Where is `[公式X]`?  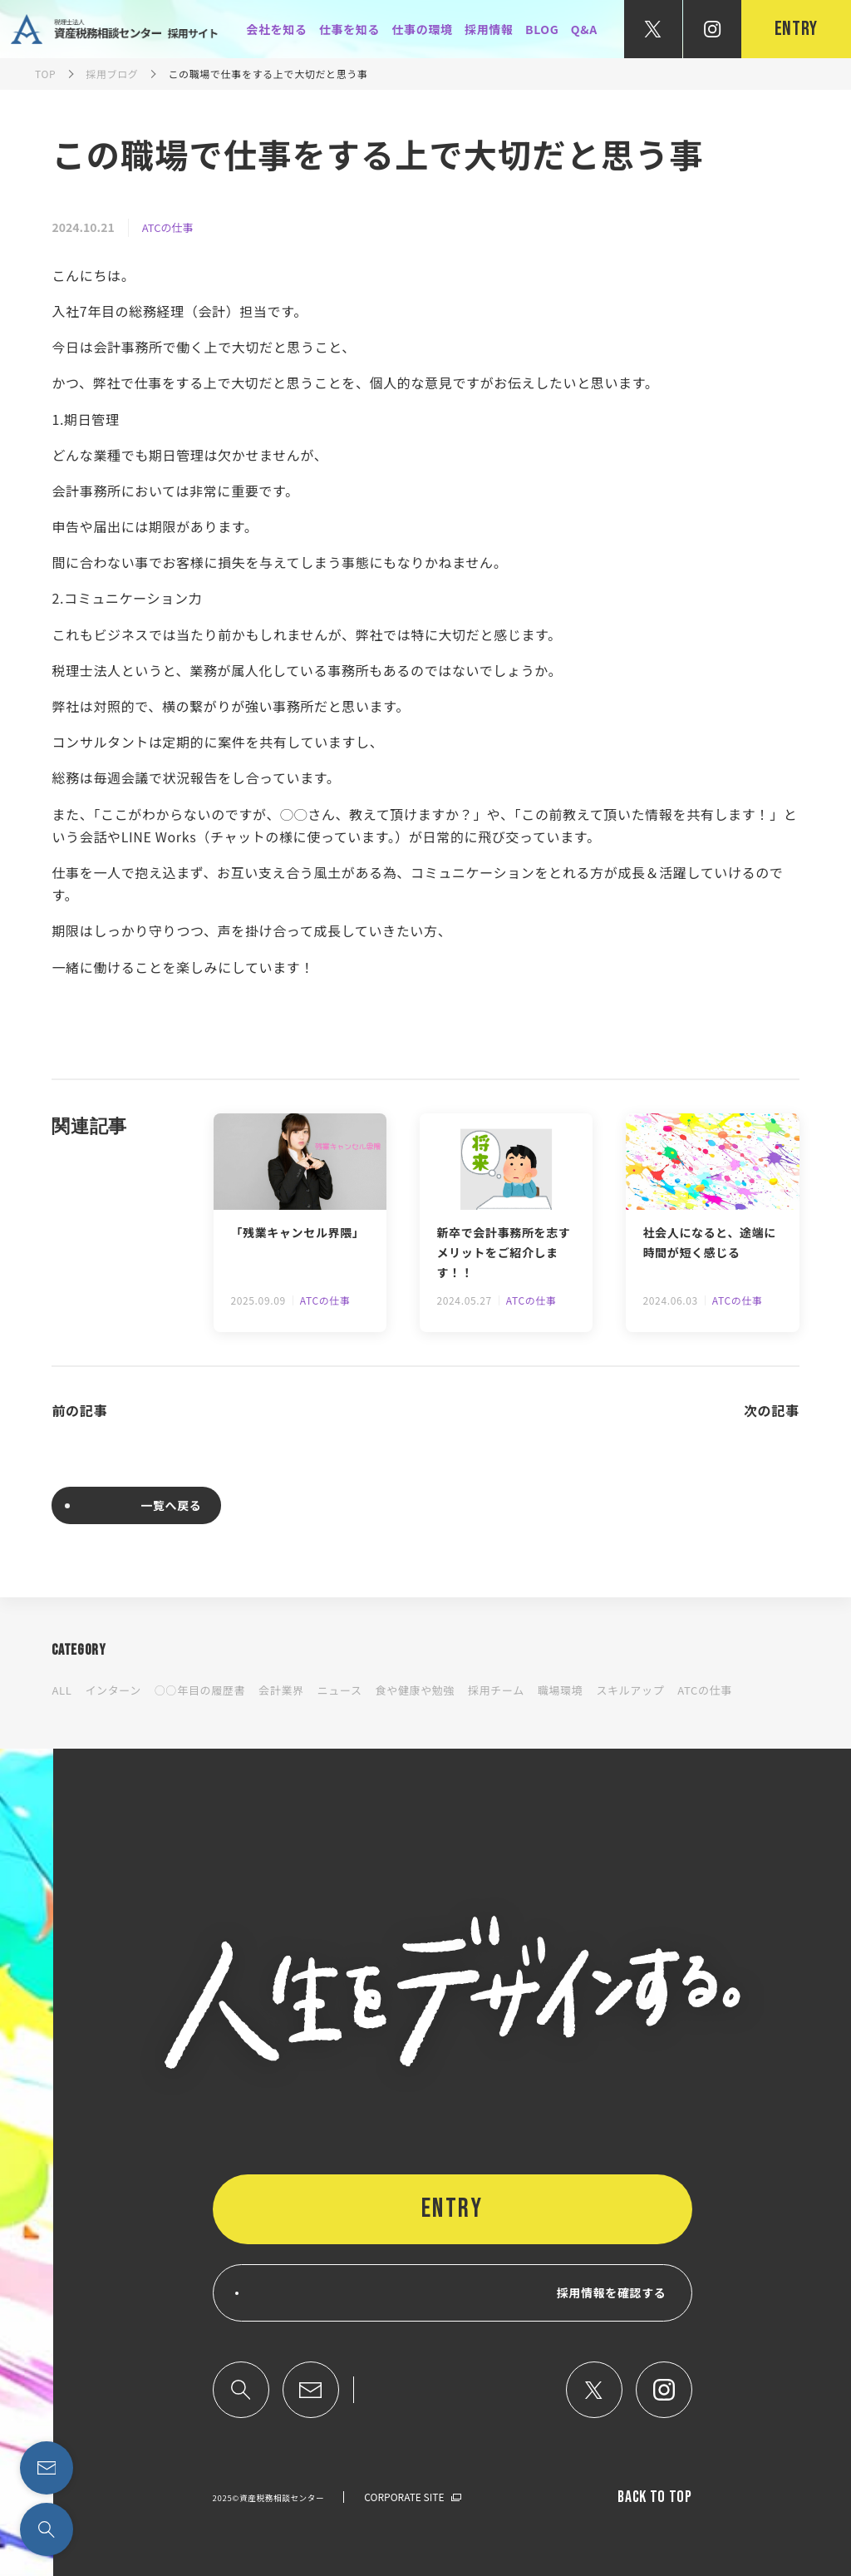
[公式X] is located at coordinates (653, 29).